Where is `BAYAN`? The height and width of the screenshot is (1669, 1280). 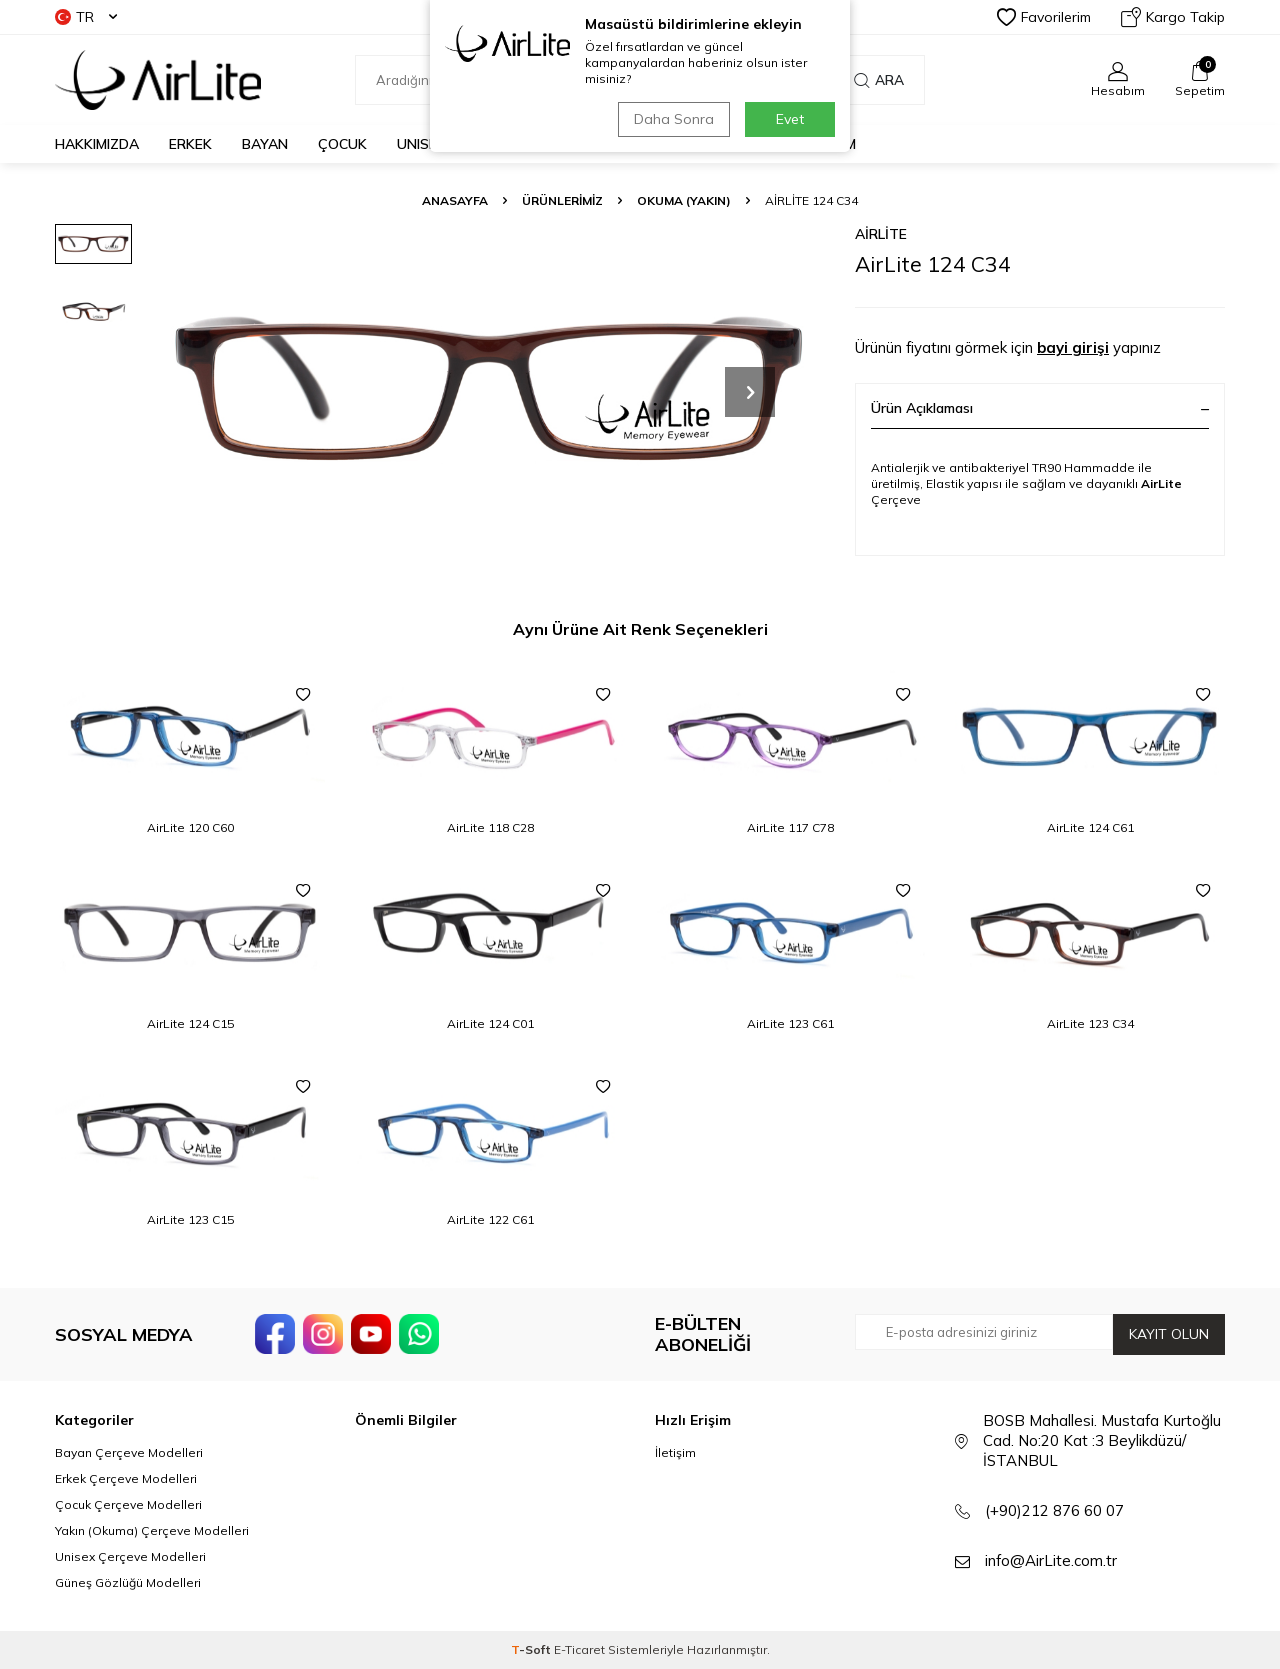
BAYAN is located at coordinates (265, 144).